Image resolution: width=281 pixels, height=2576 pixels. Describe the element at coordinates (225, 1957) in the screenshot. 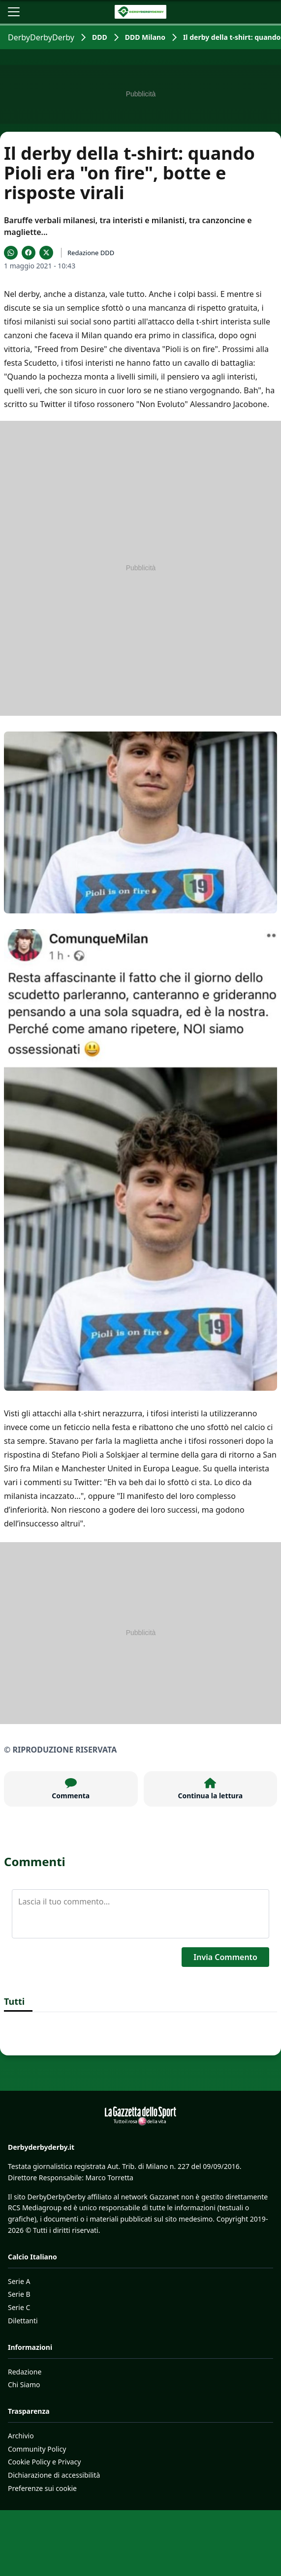

I see `Invia Commento` at that location.